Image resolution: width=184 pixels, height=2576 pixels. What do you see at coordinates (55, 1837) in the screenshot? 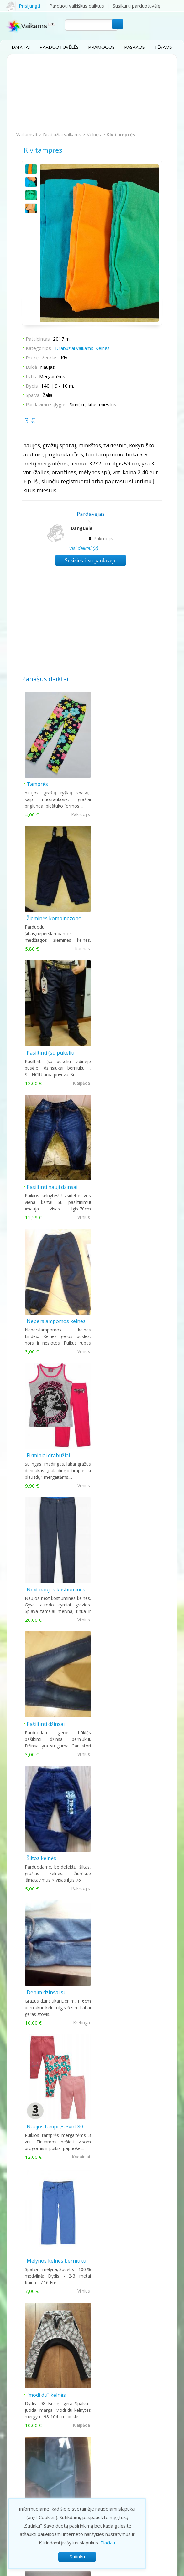
I see `Adidas sportines kelnes` at bounding box center [55, 1837].